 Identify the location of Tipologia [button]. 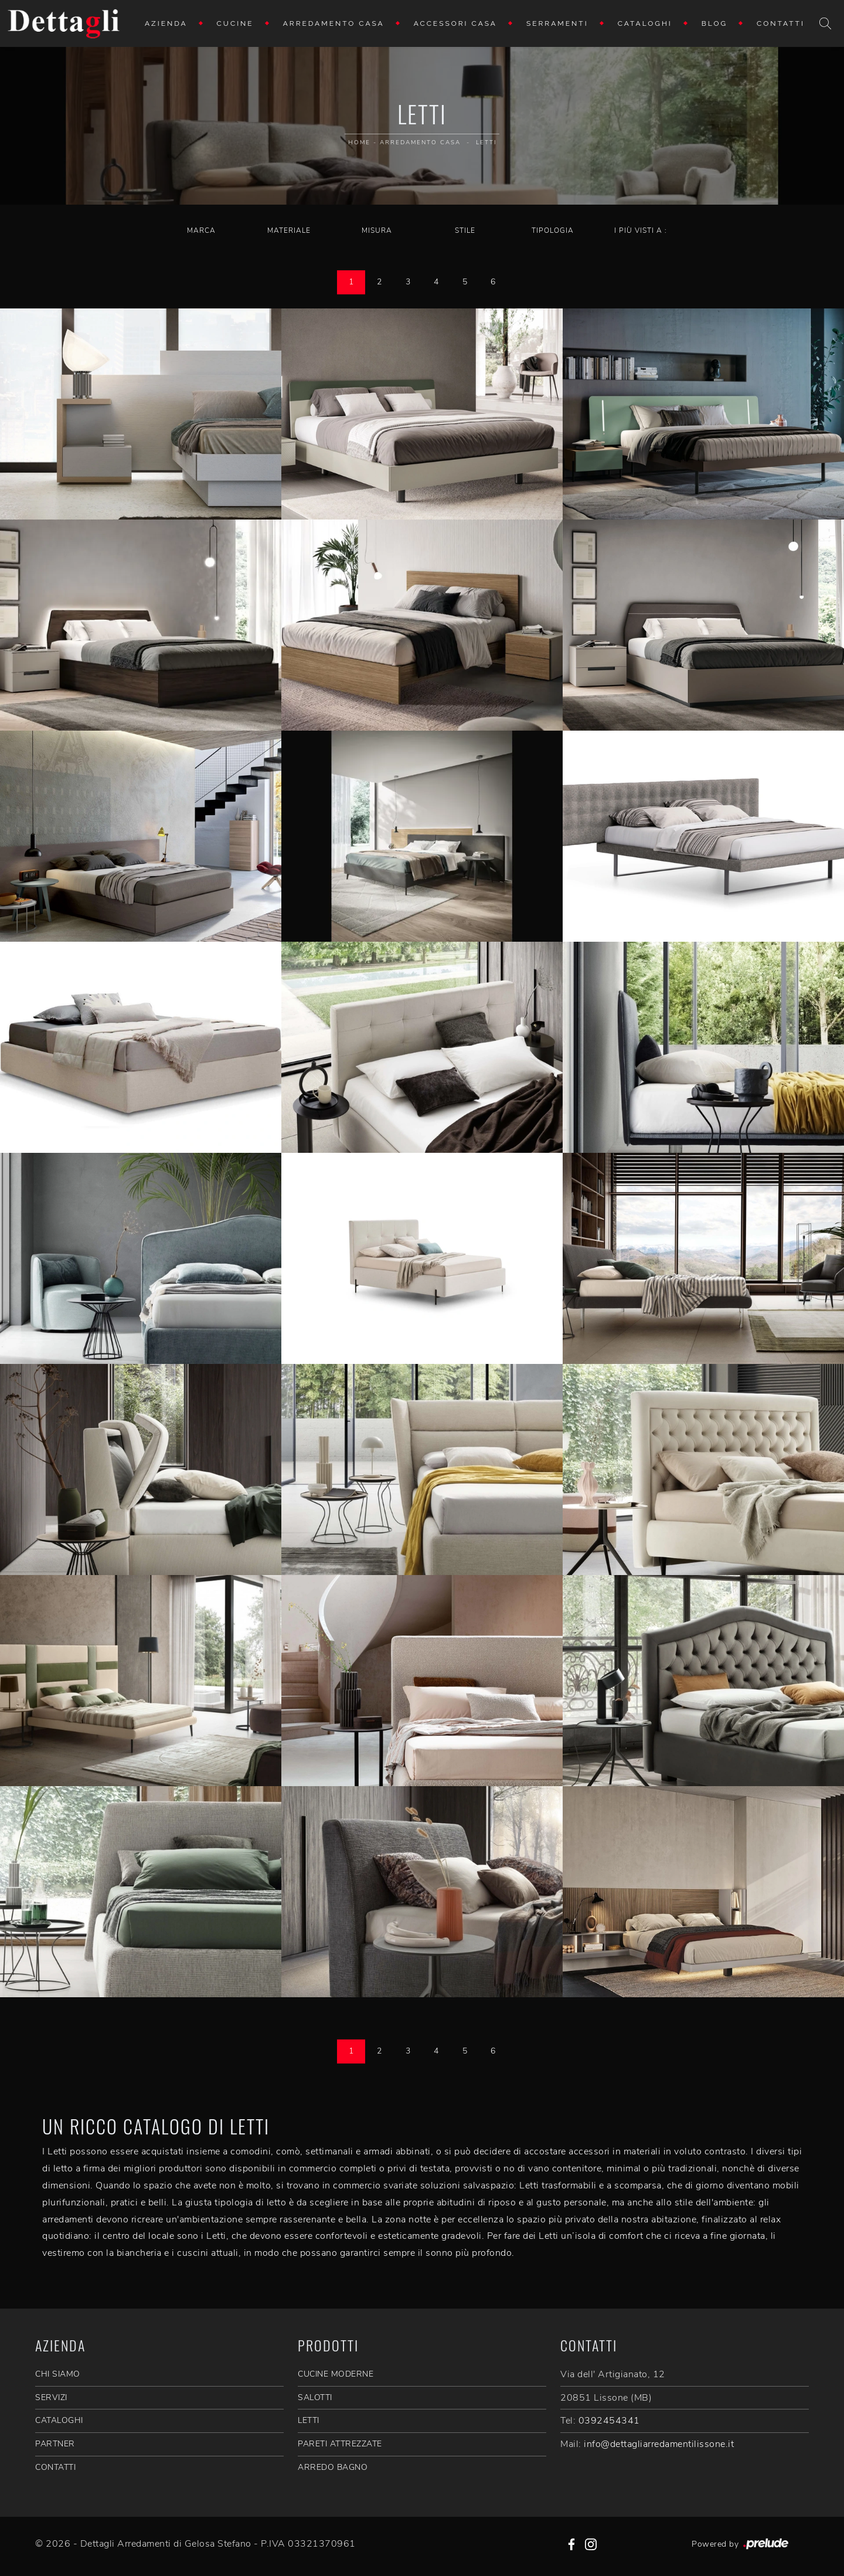
(553, 230).